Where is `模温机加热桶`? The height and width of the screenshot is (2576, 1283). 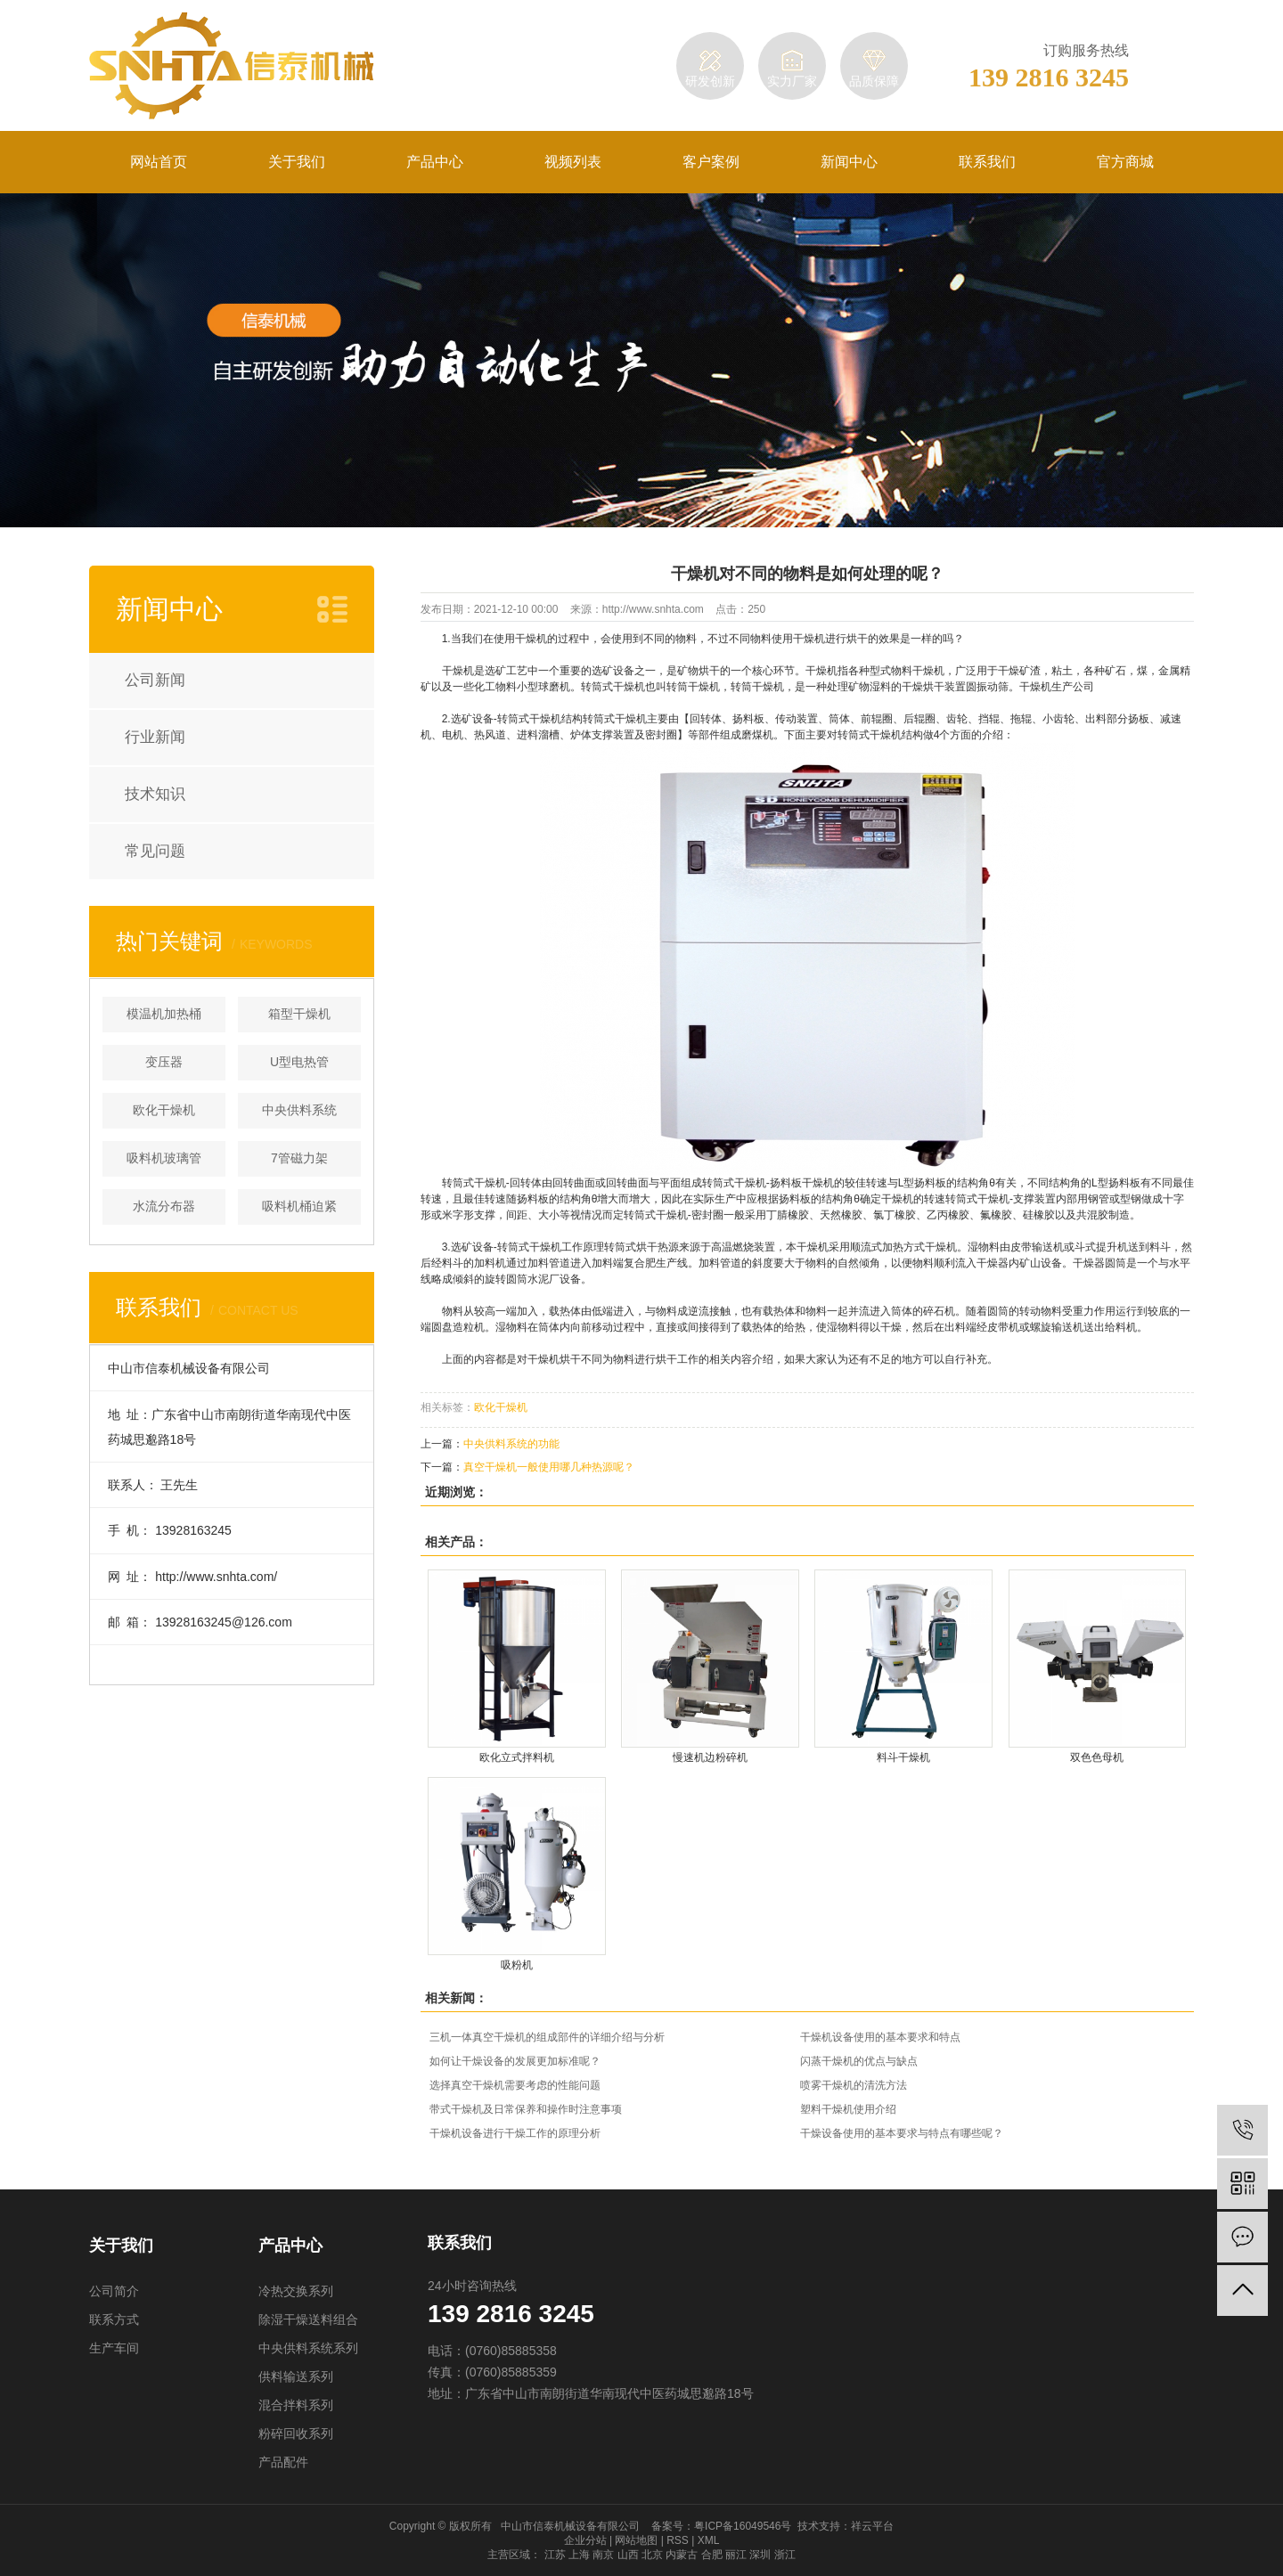 模温机加热桶 is located at coordinates (164, 1014).